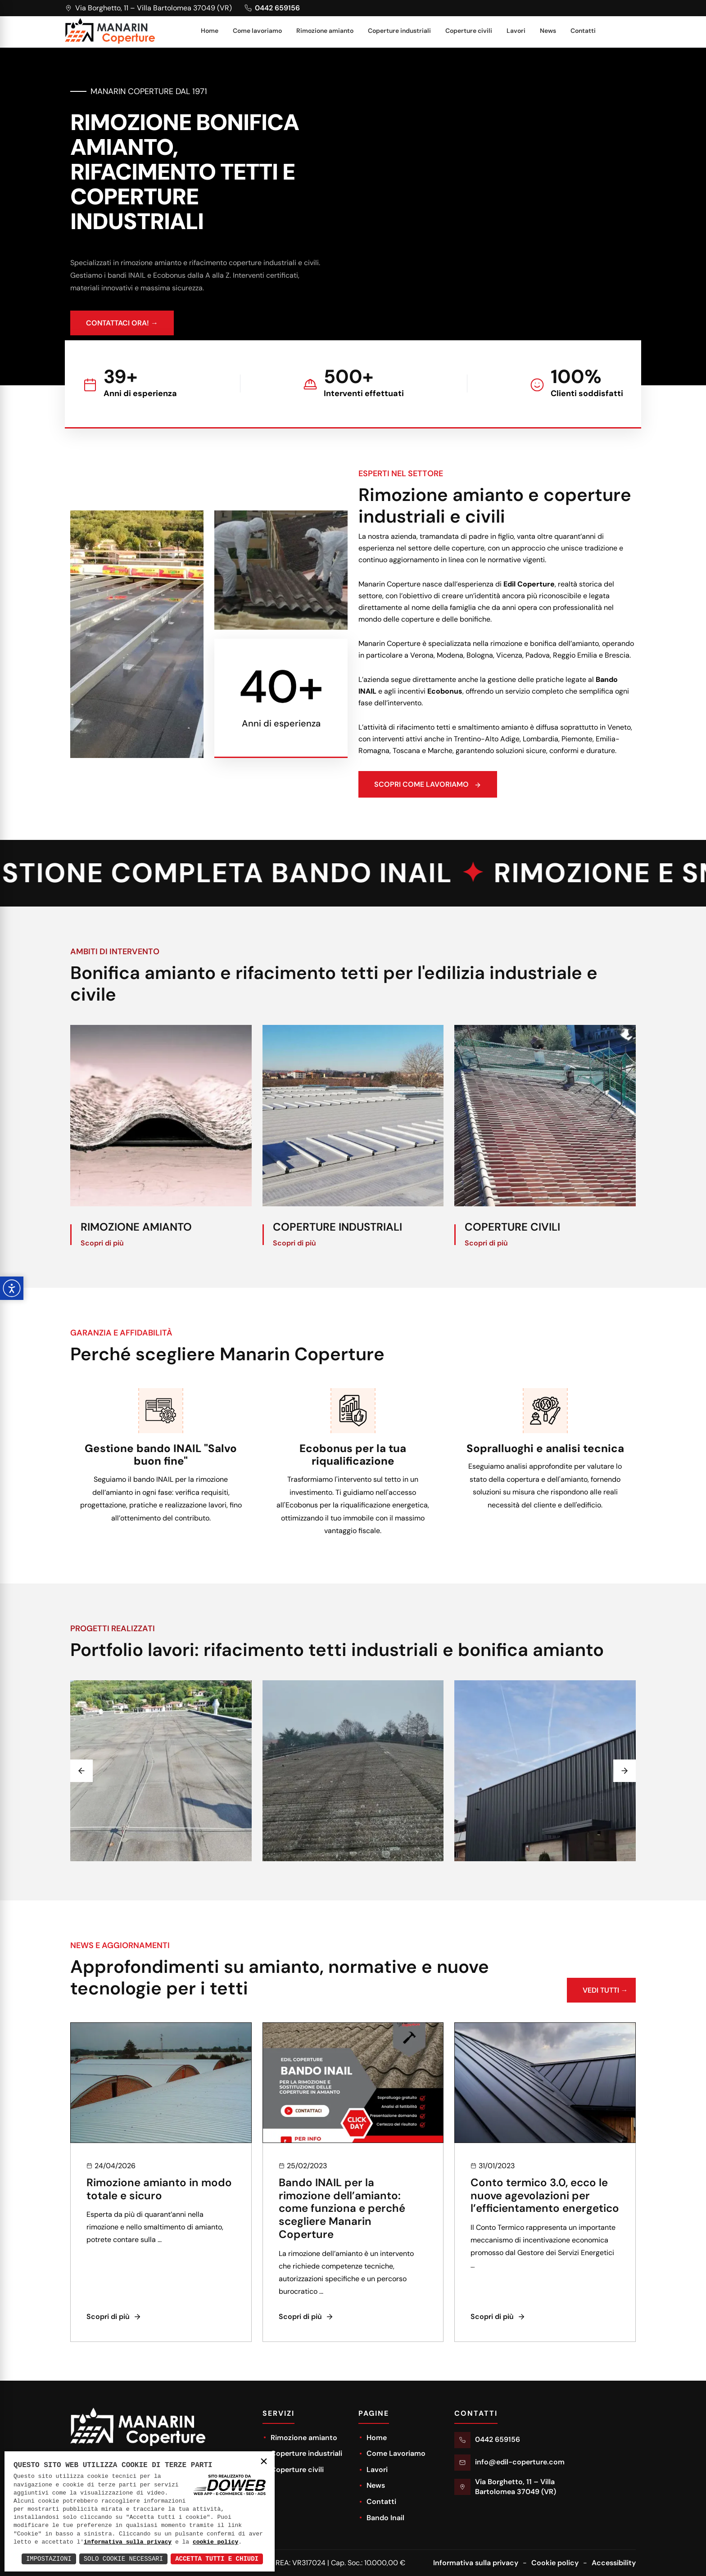 This screenshot has width=706, height=2576. Describe the element at coordinates (399, 31) in the screenshot. I see `Coperture industriali` at that location.